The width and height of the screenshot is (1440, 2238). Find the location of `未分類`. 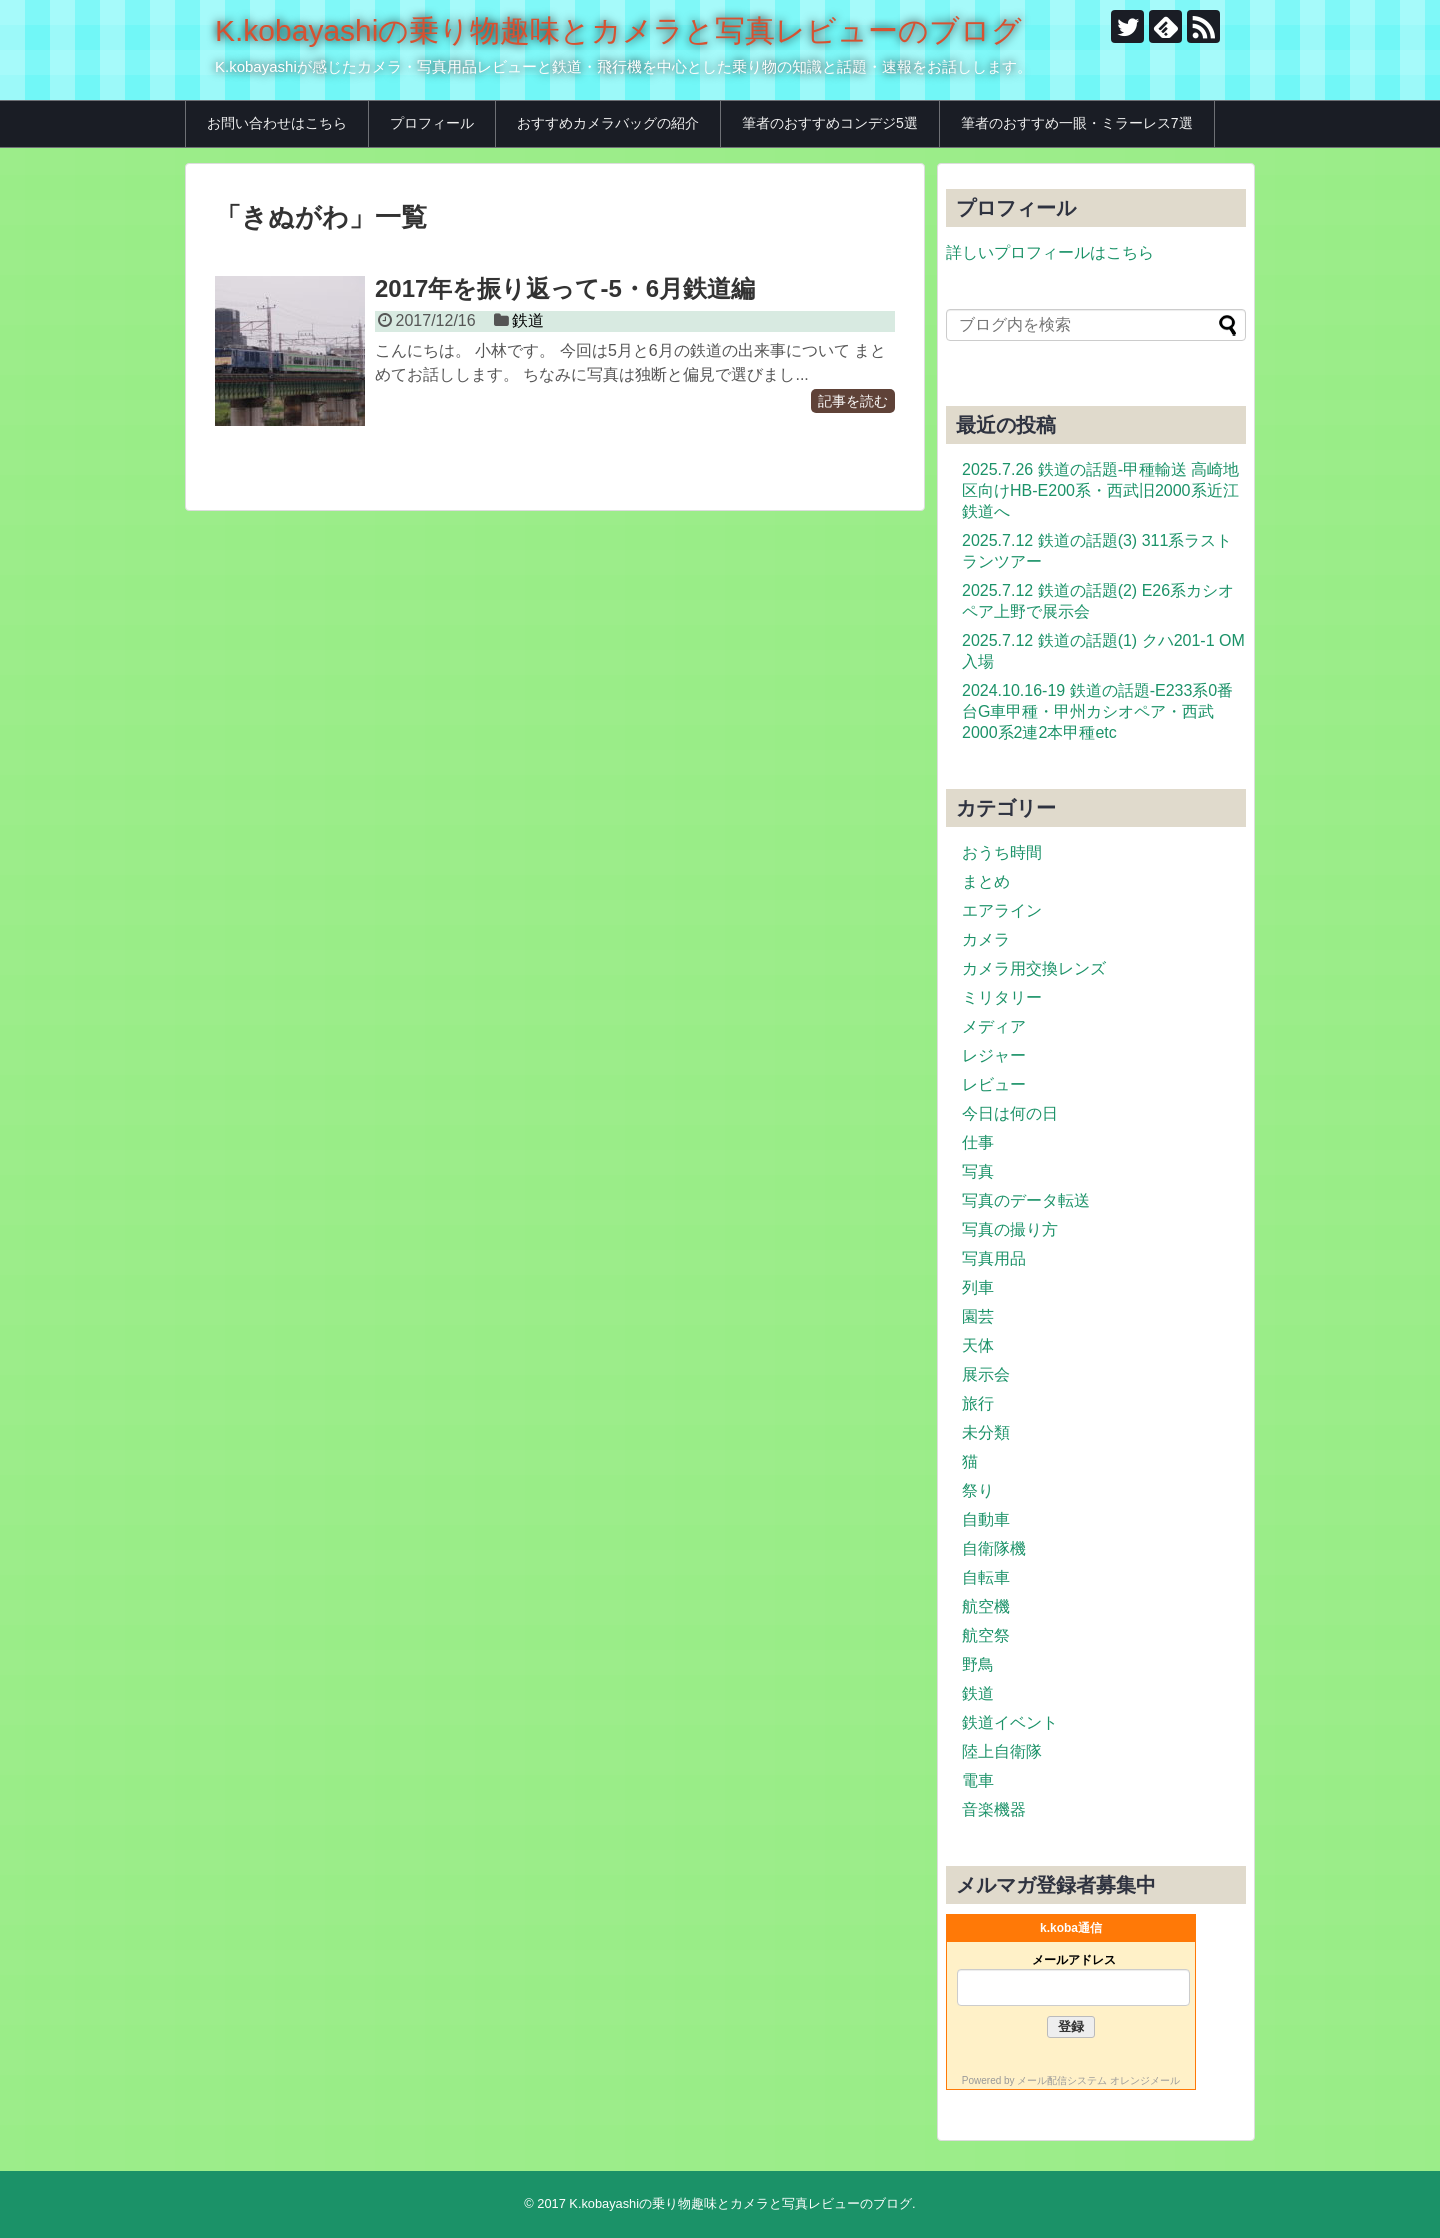

未分類 is located at coordinates (986, 1432).